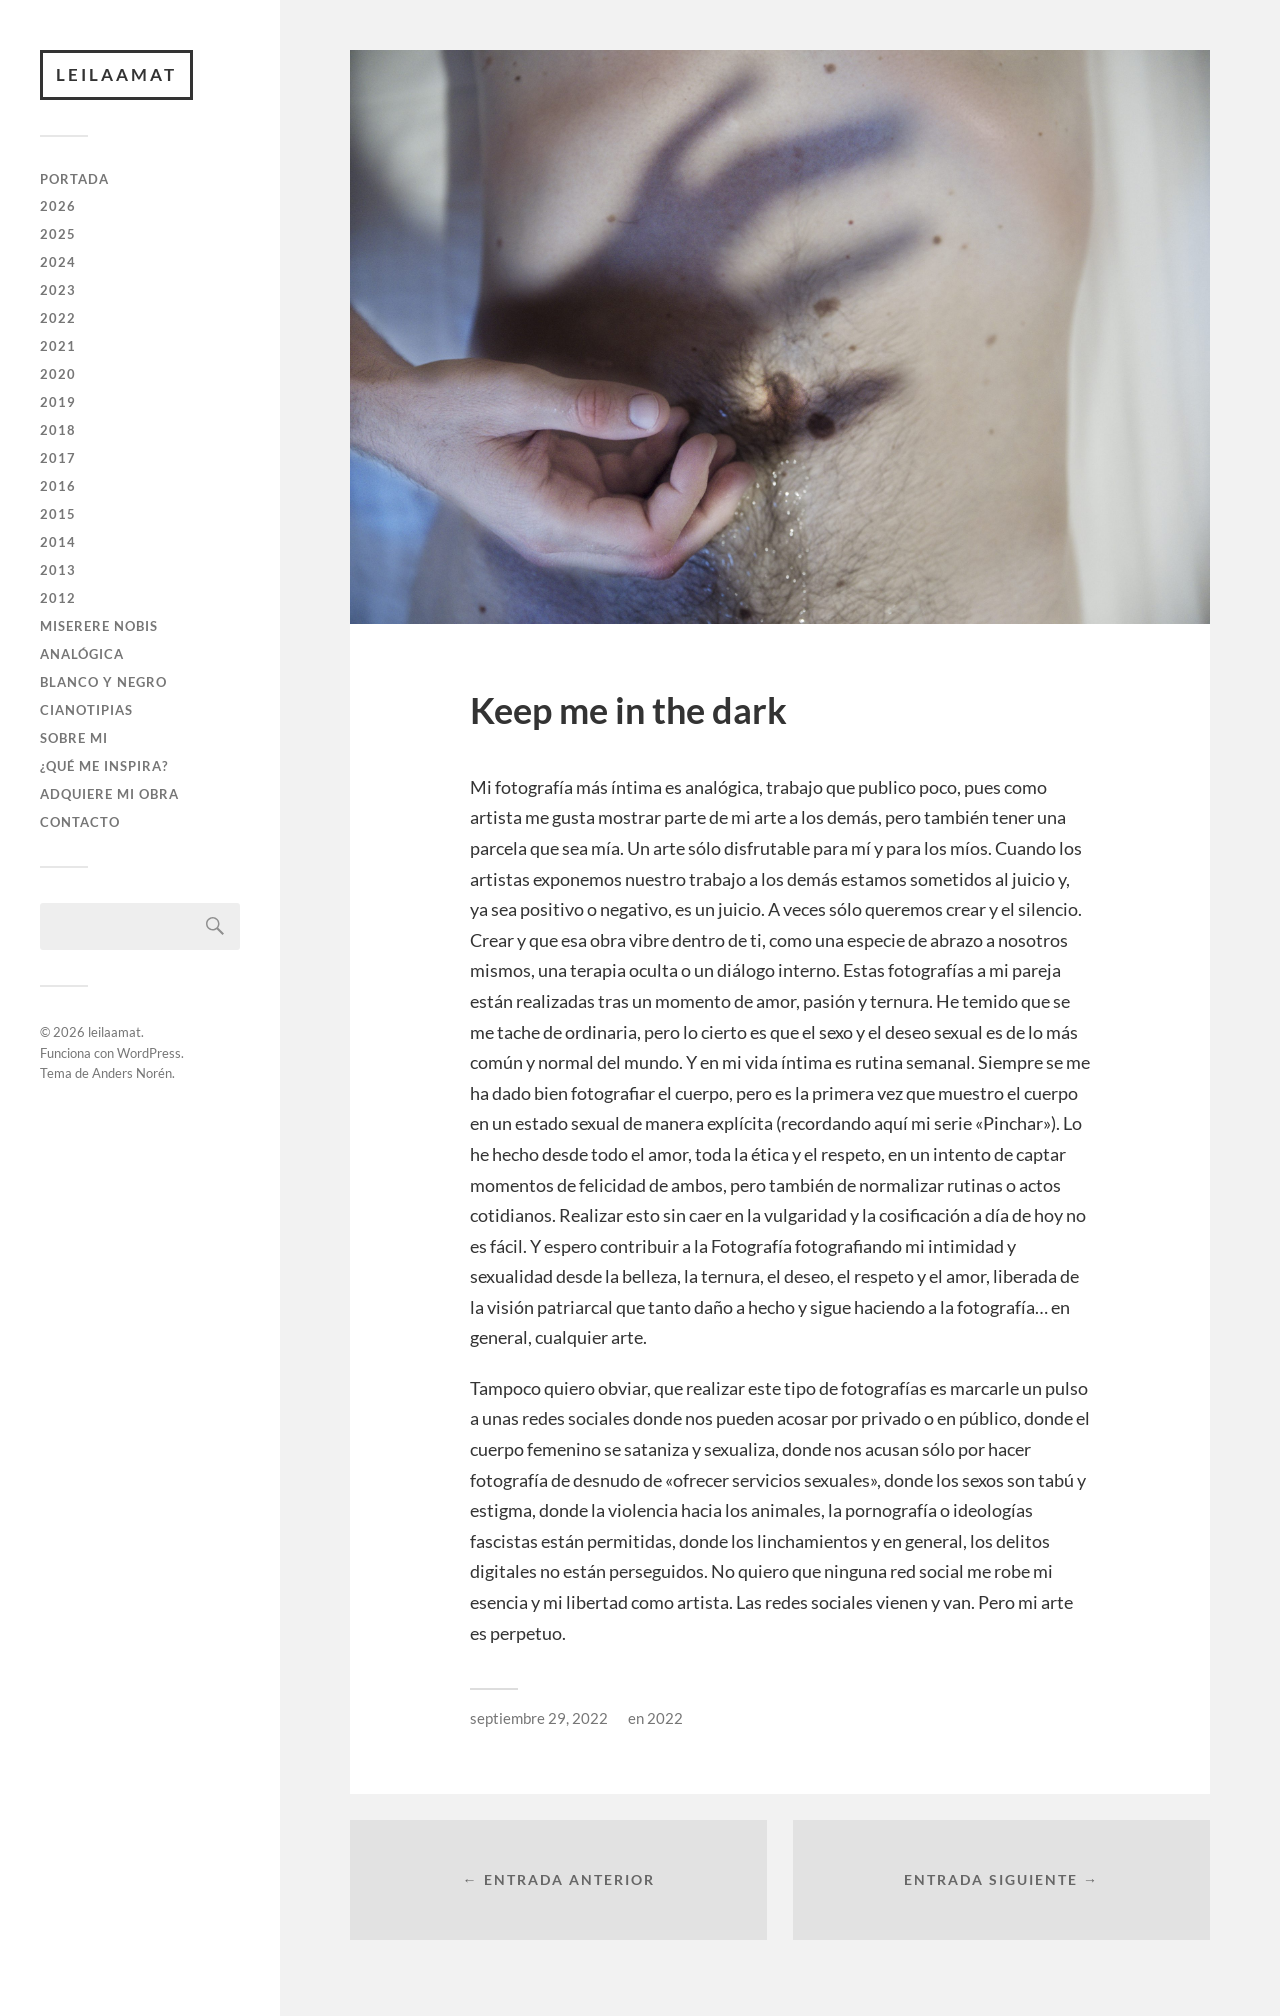 This screenshot has height=2016, width=1280. Describe the element at coordinates (58, 514) in the screenshot. I see `2015` at that location.